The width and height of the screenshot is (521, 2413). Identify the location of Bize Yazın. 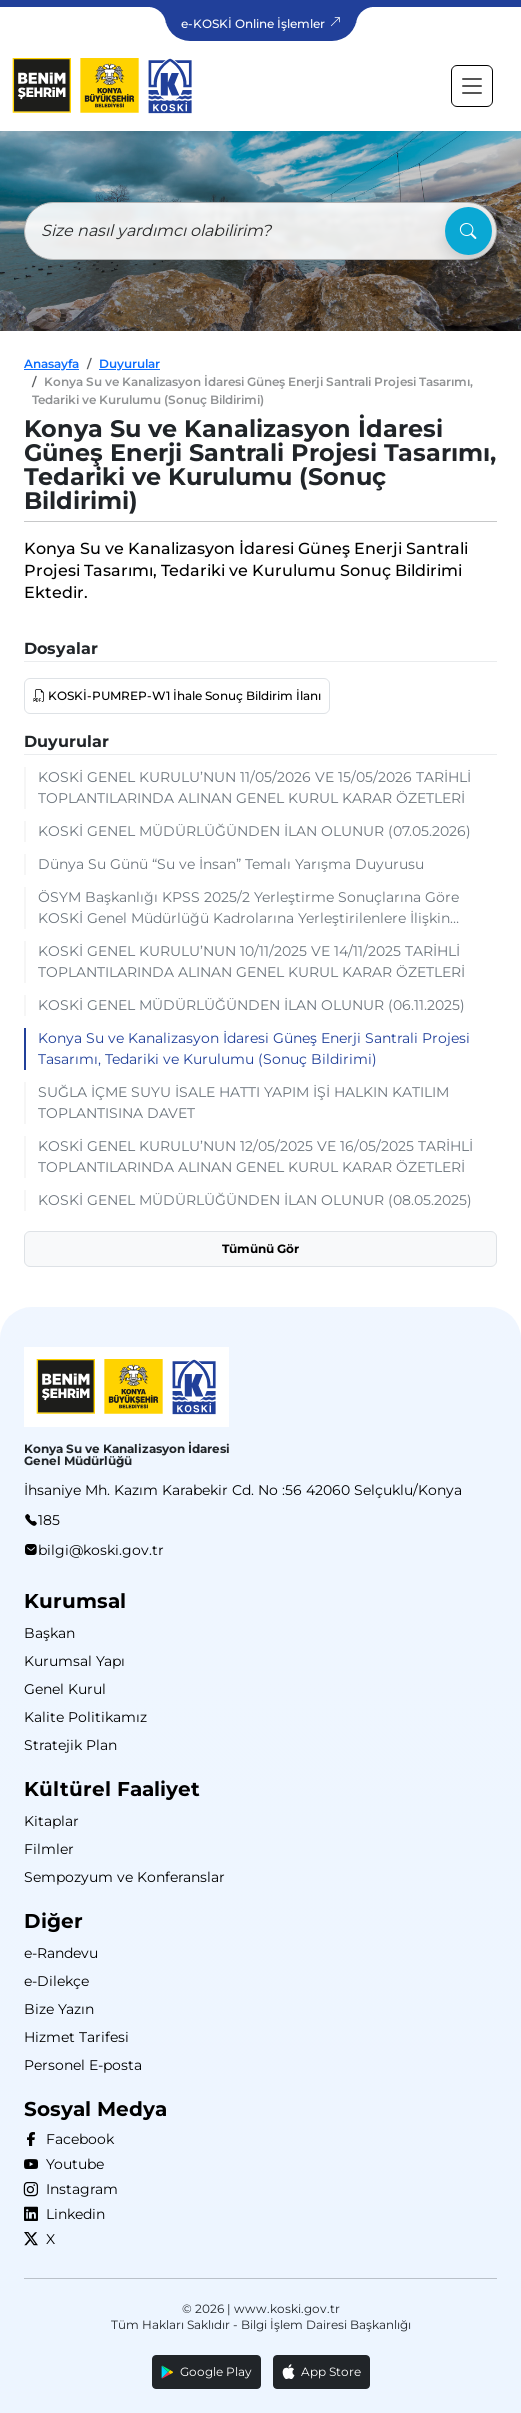
(59, 2009).